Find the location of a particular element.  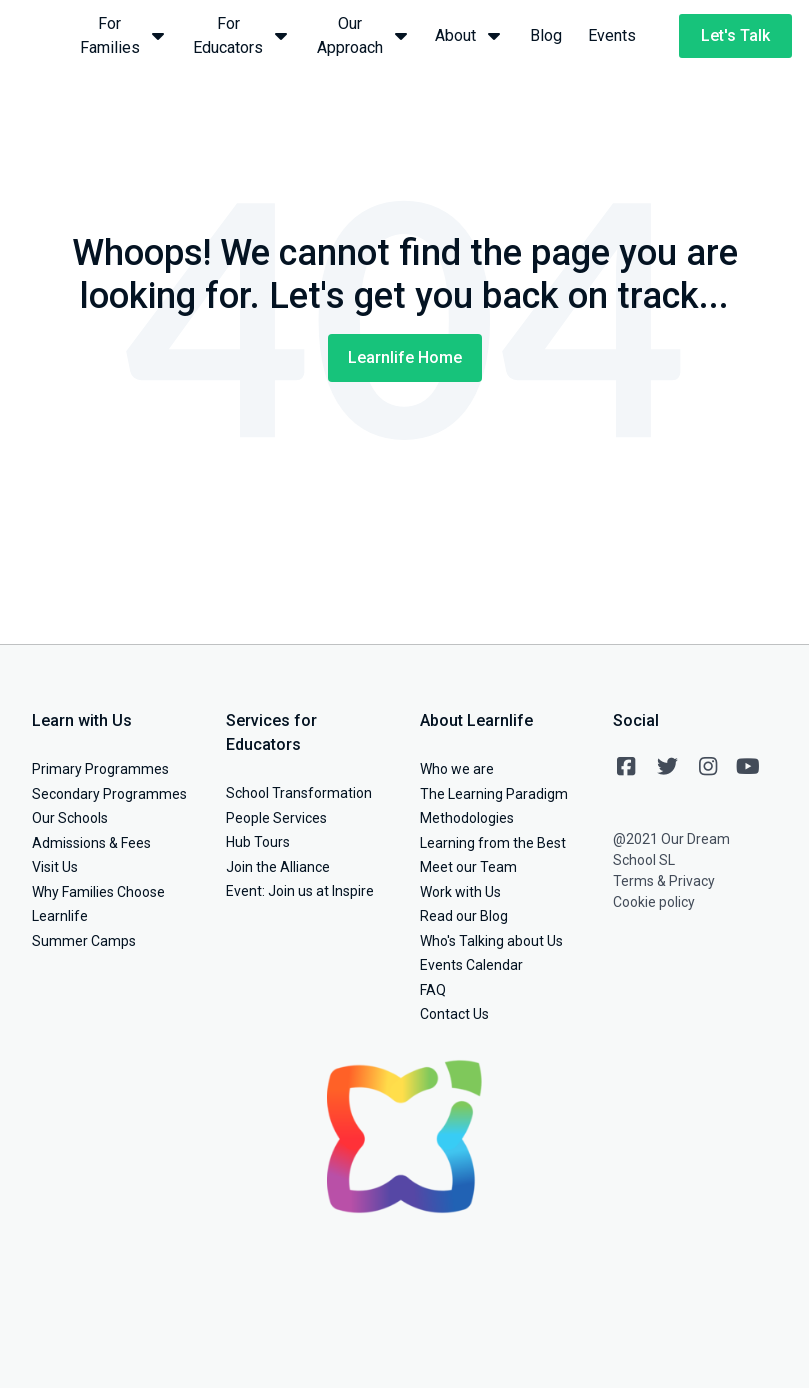

Events Calendar [menuitem] is located at coordinates (471, 965).